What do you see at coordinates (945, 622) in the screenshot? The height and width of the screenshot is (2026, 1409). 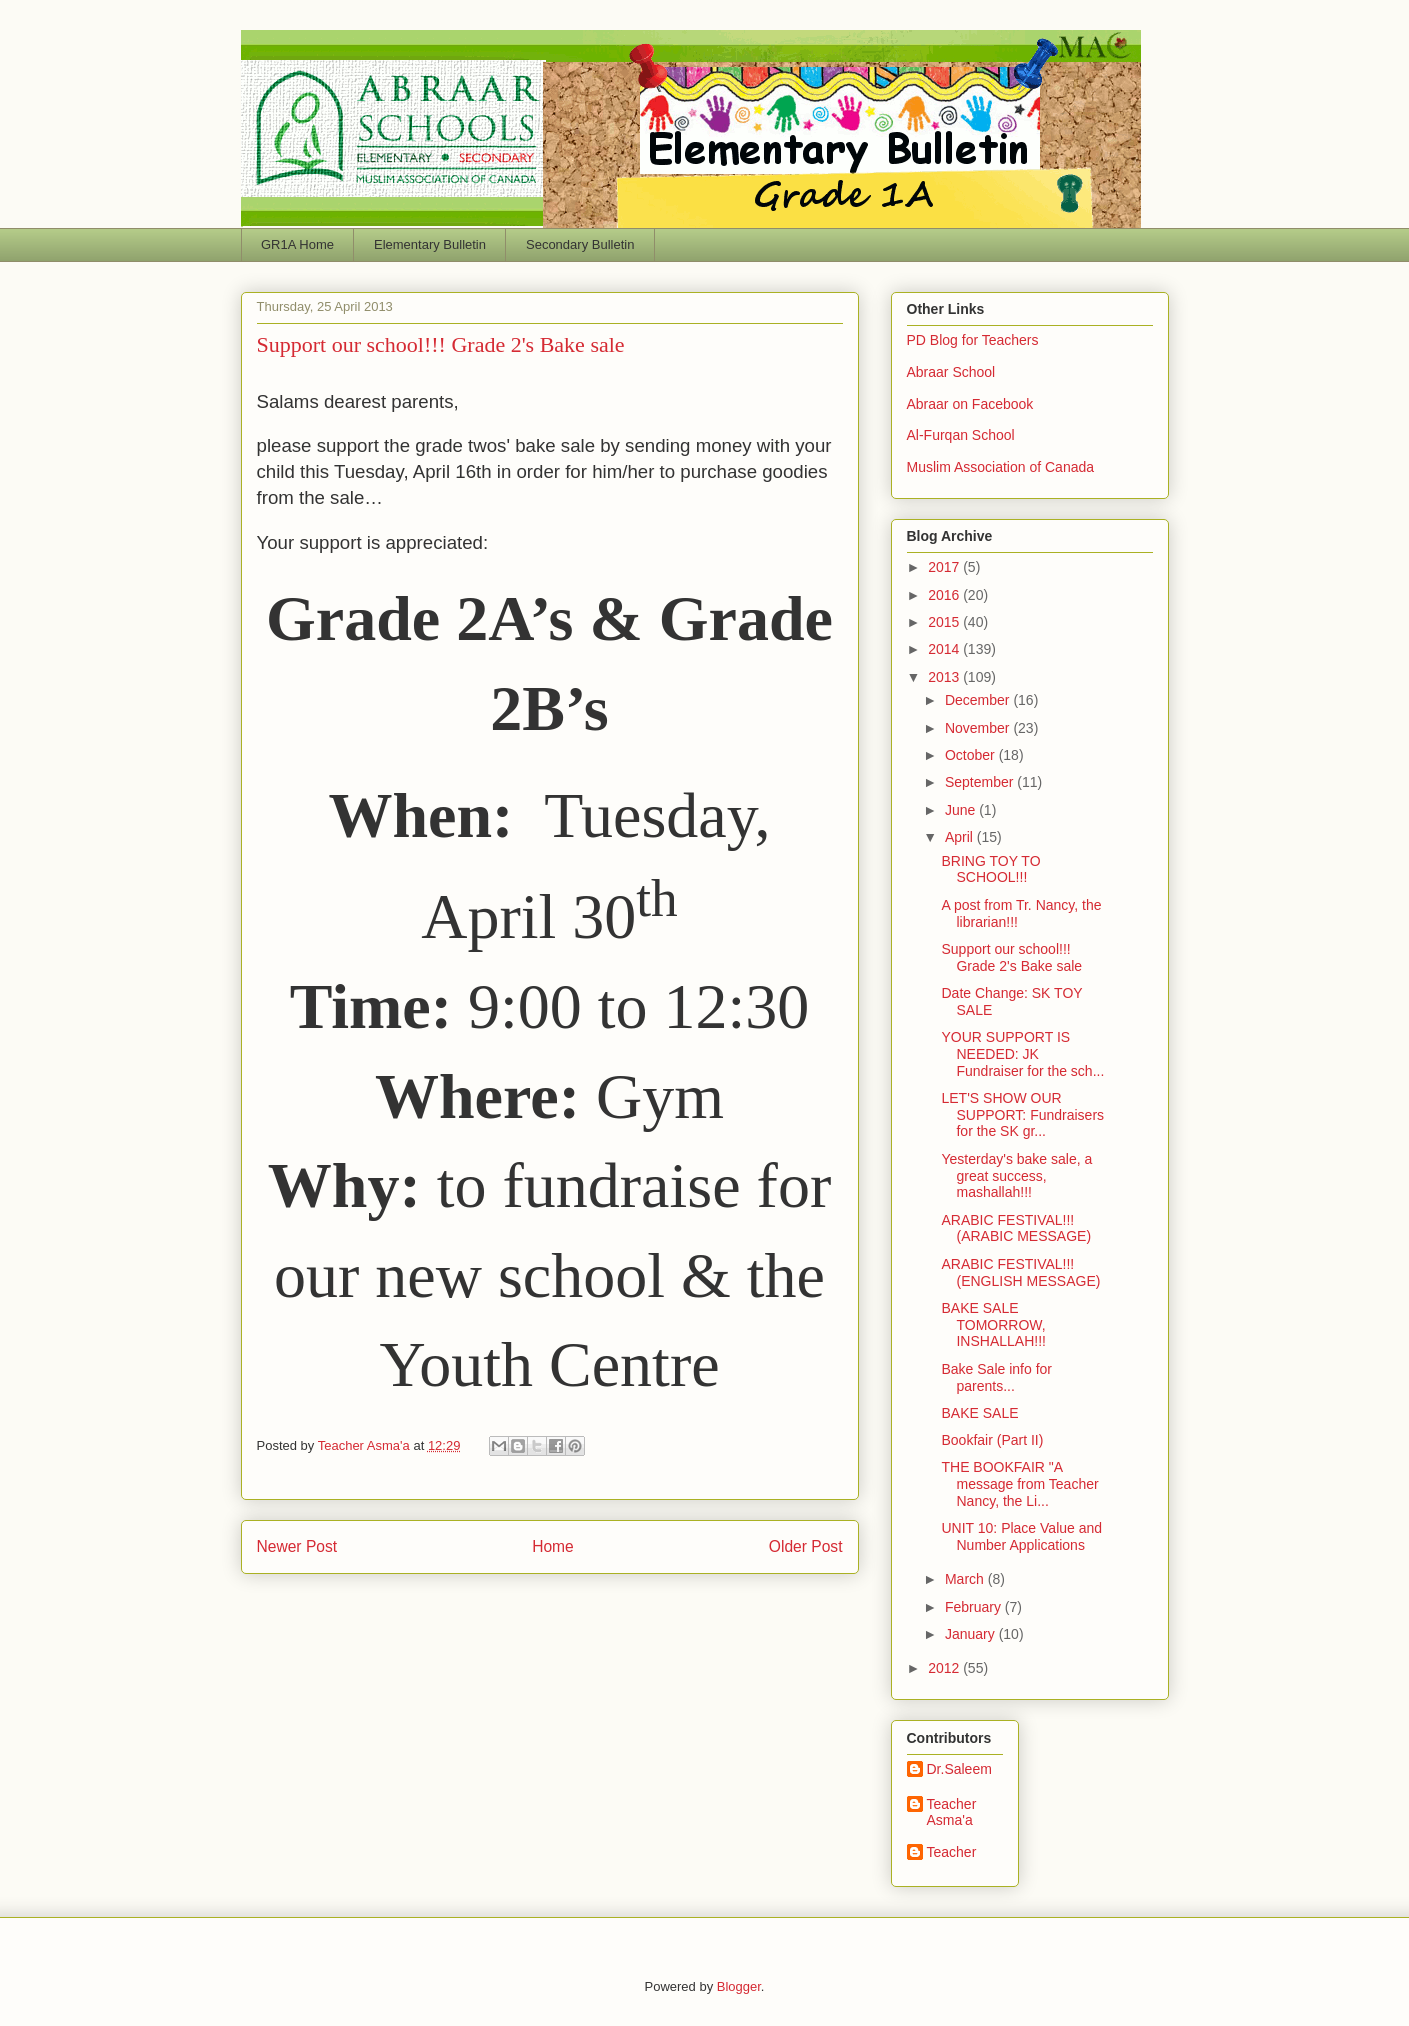 I see `2015` at bounding box center [945, 622].